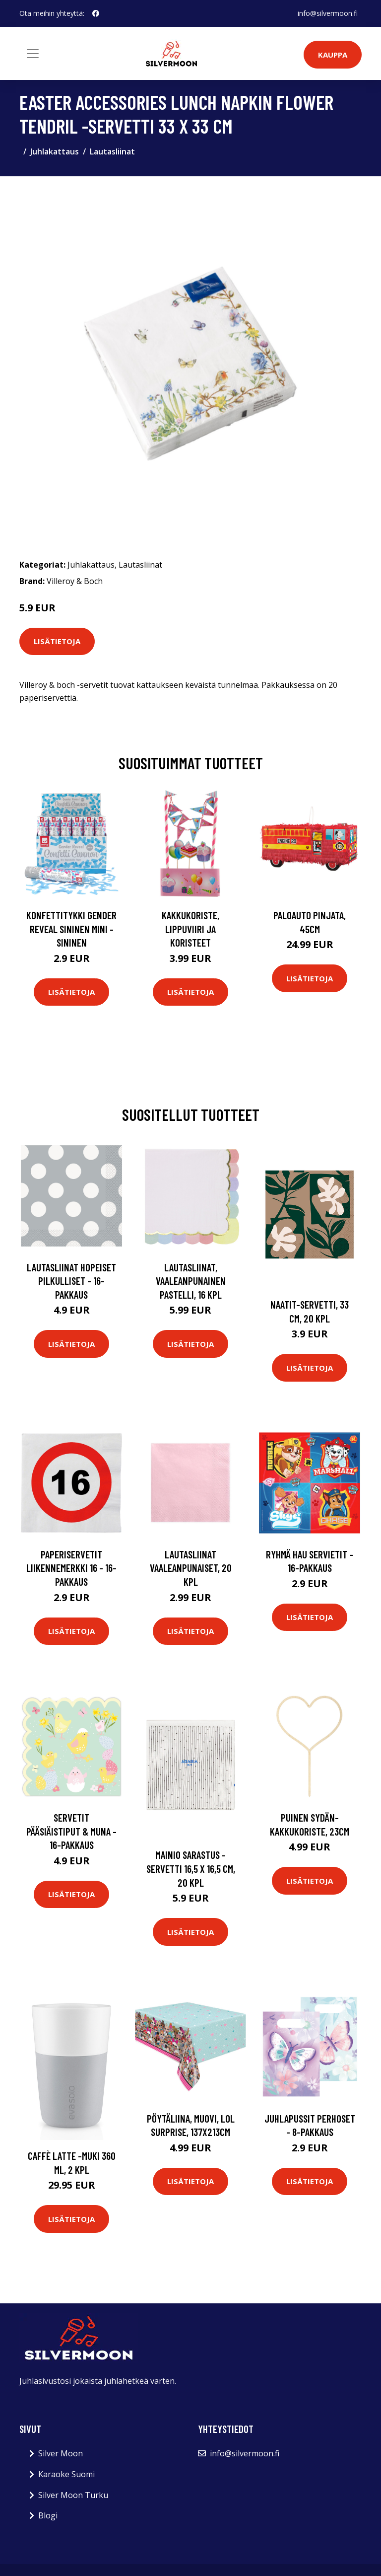 The image size is (381, 2576). I want to click on Konfettitykki Gender Reveal Sininen Mini - Sininen, so click(71, 929).